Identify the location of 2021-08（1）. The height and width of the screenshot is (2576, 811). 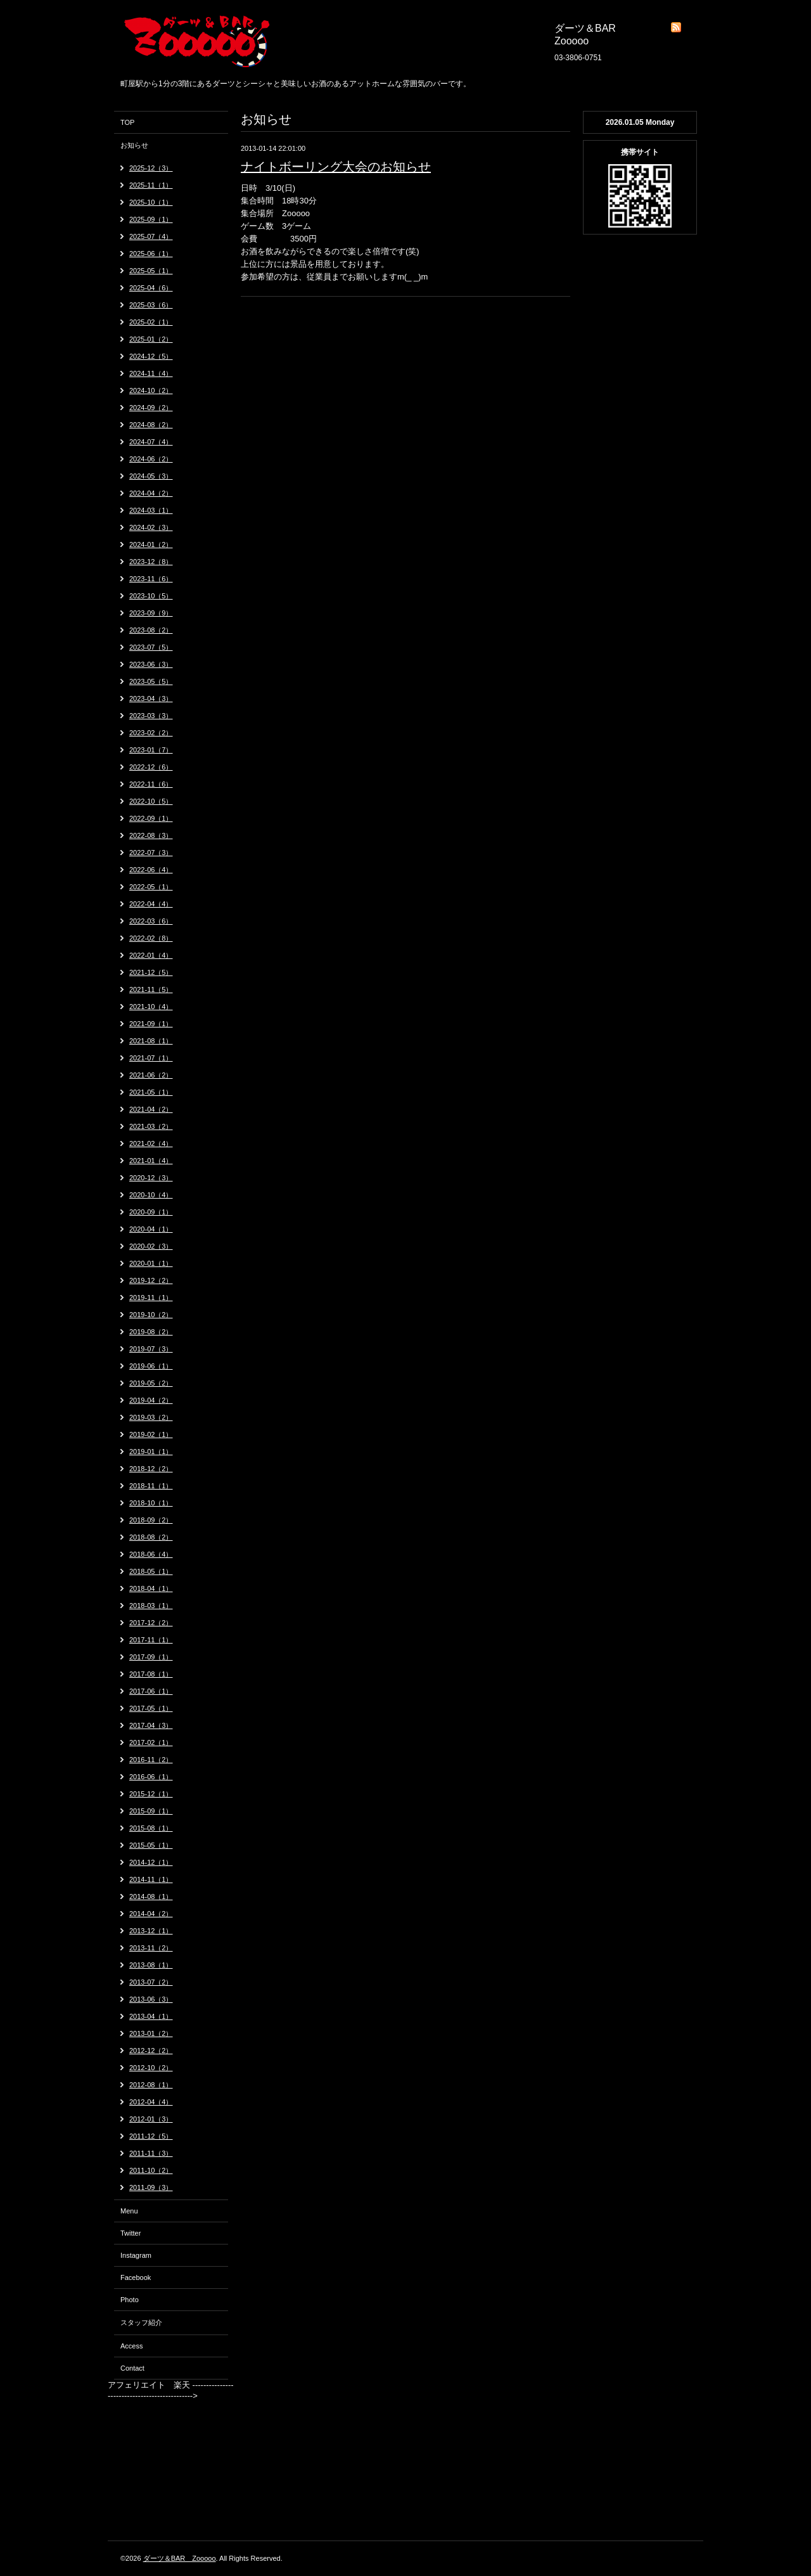
(151, 1041).